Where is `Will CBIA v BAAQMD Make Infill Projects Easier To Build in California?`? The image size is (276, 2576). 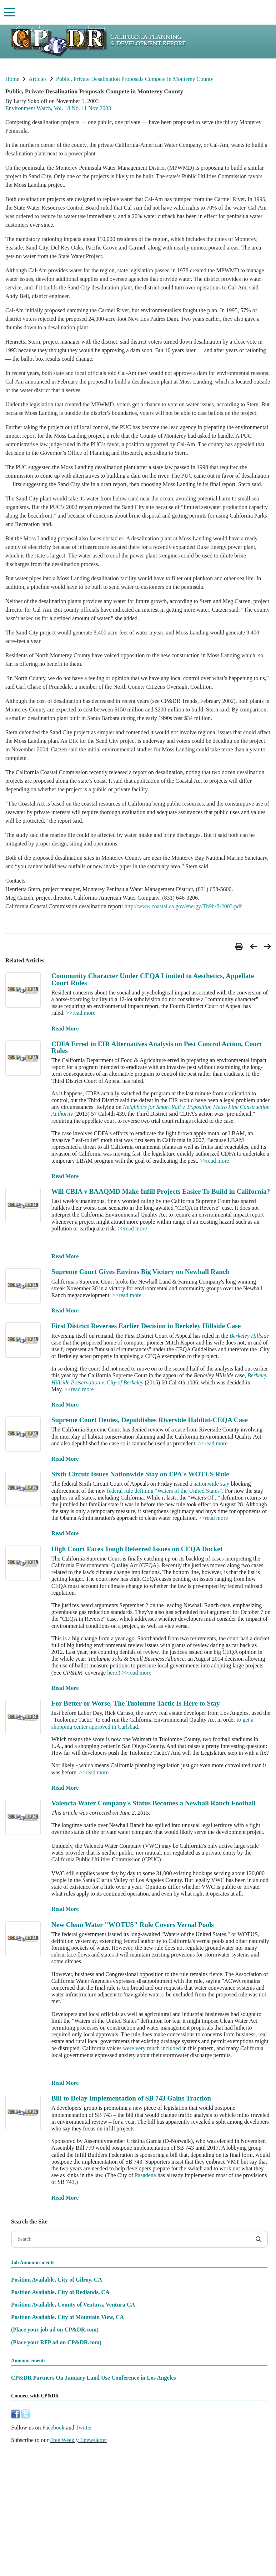 Will CBIA v BAAQMD Make Infill Projects Easier To Build in California? is located at coordinates (160, 1191).